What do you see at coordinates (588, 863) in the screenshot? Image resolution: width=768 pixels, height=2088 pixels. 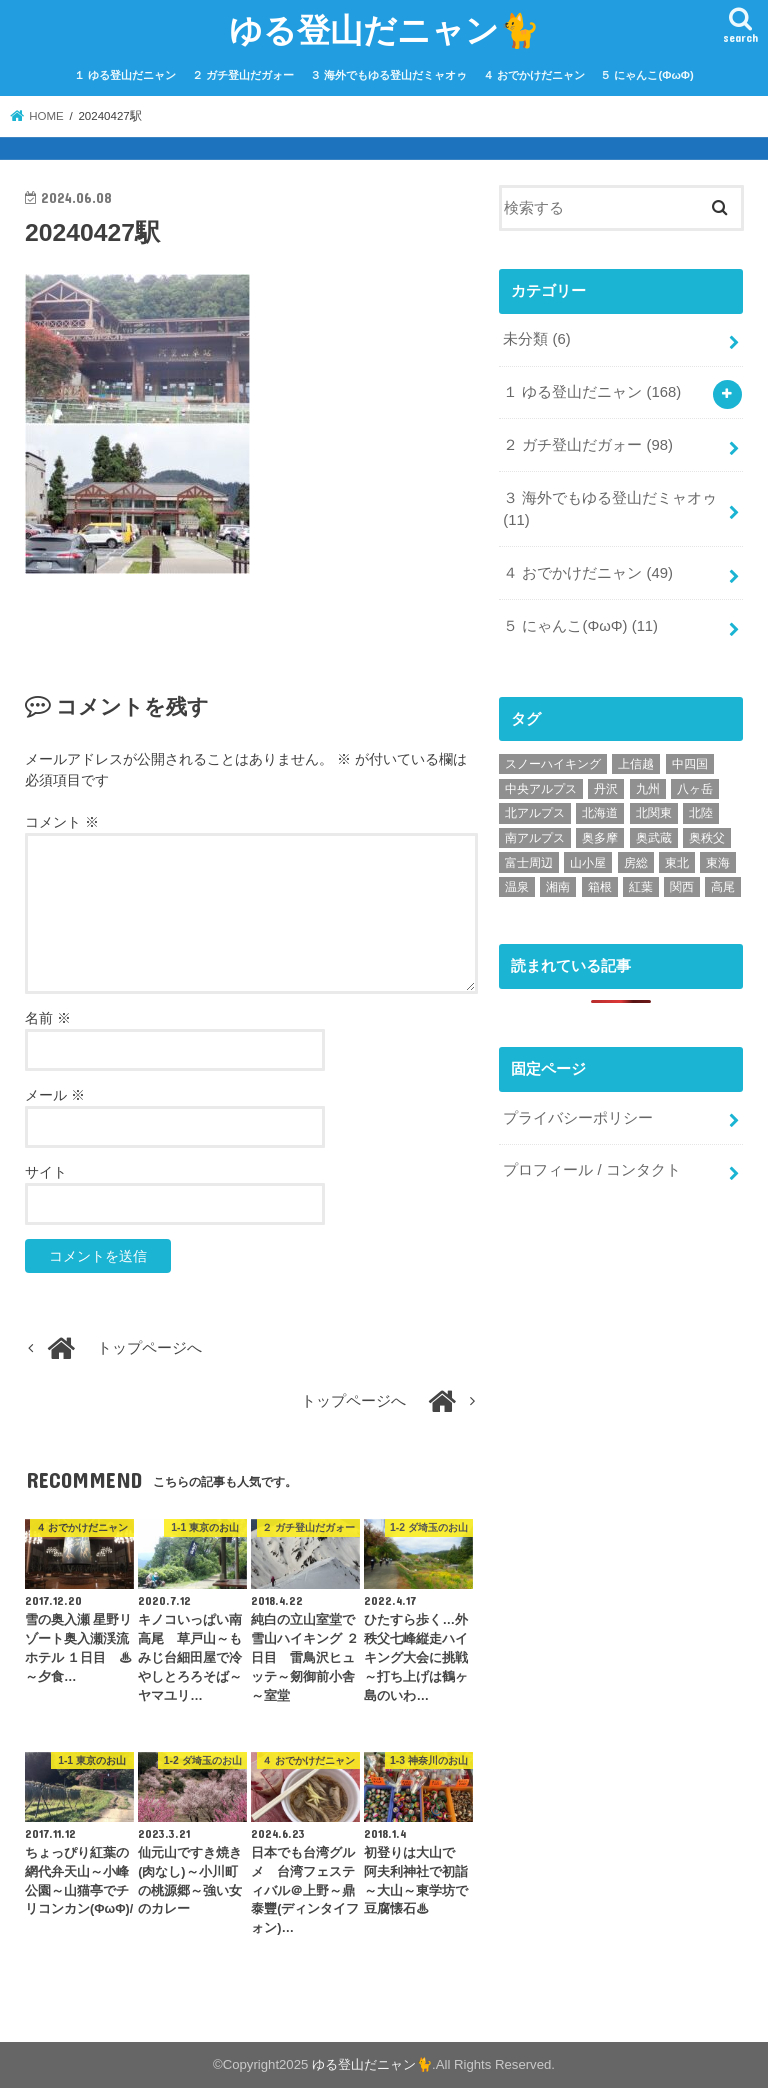 I see `山小屋 [山小屋 (49個の項目)]` at bounding box center [588, 863].